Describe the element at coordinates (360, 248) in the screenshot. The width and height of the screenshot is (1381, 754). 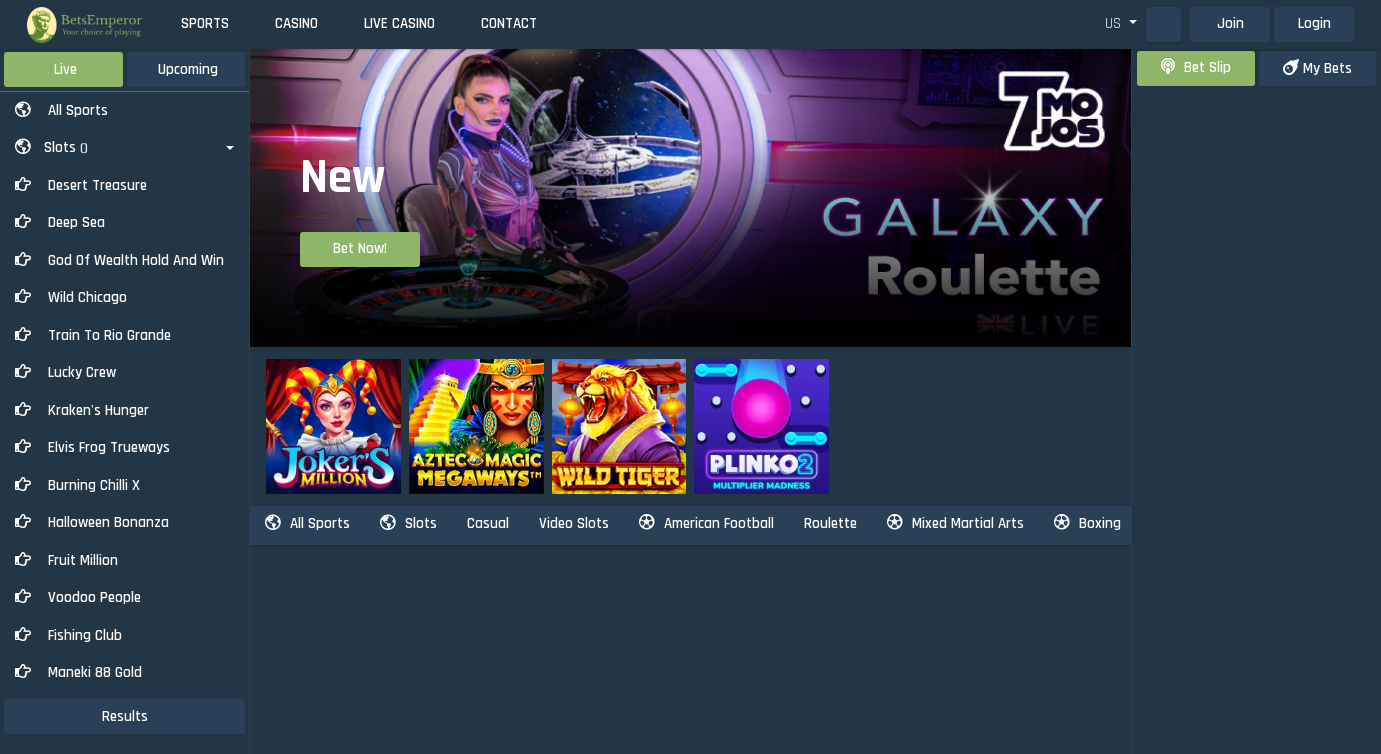
I see `Bet Now!` at that location.